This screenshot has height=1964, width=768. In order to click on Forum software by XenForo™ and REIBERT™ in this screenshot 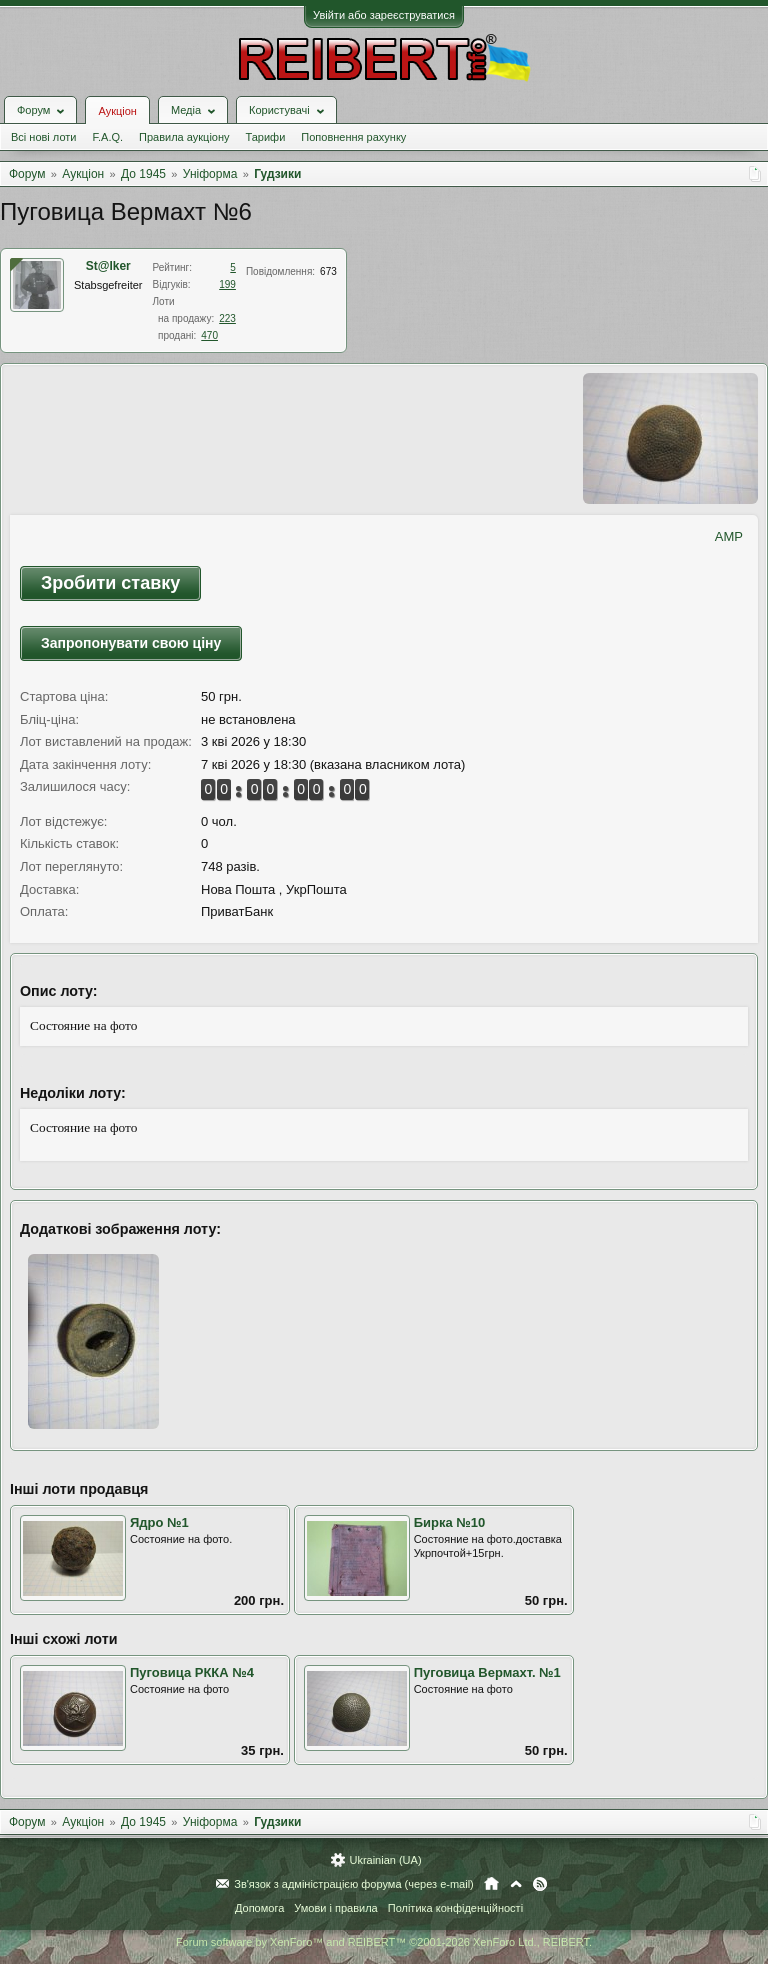, I will do `click(384, 1942)`.